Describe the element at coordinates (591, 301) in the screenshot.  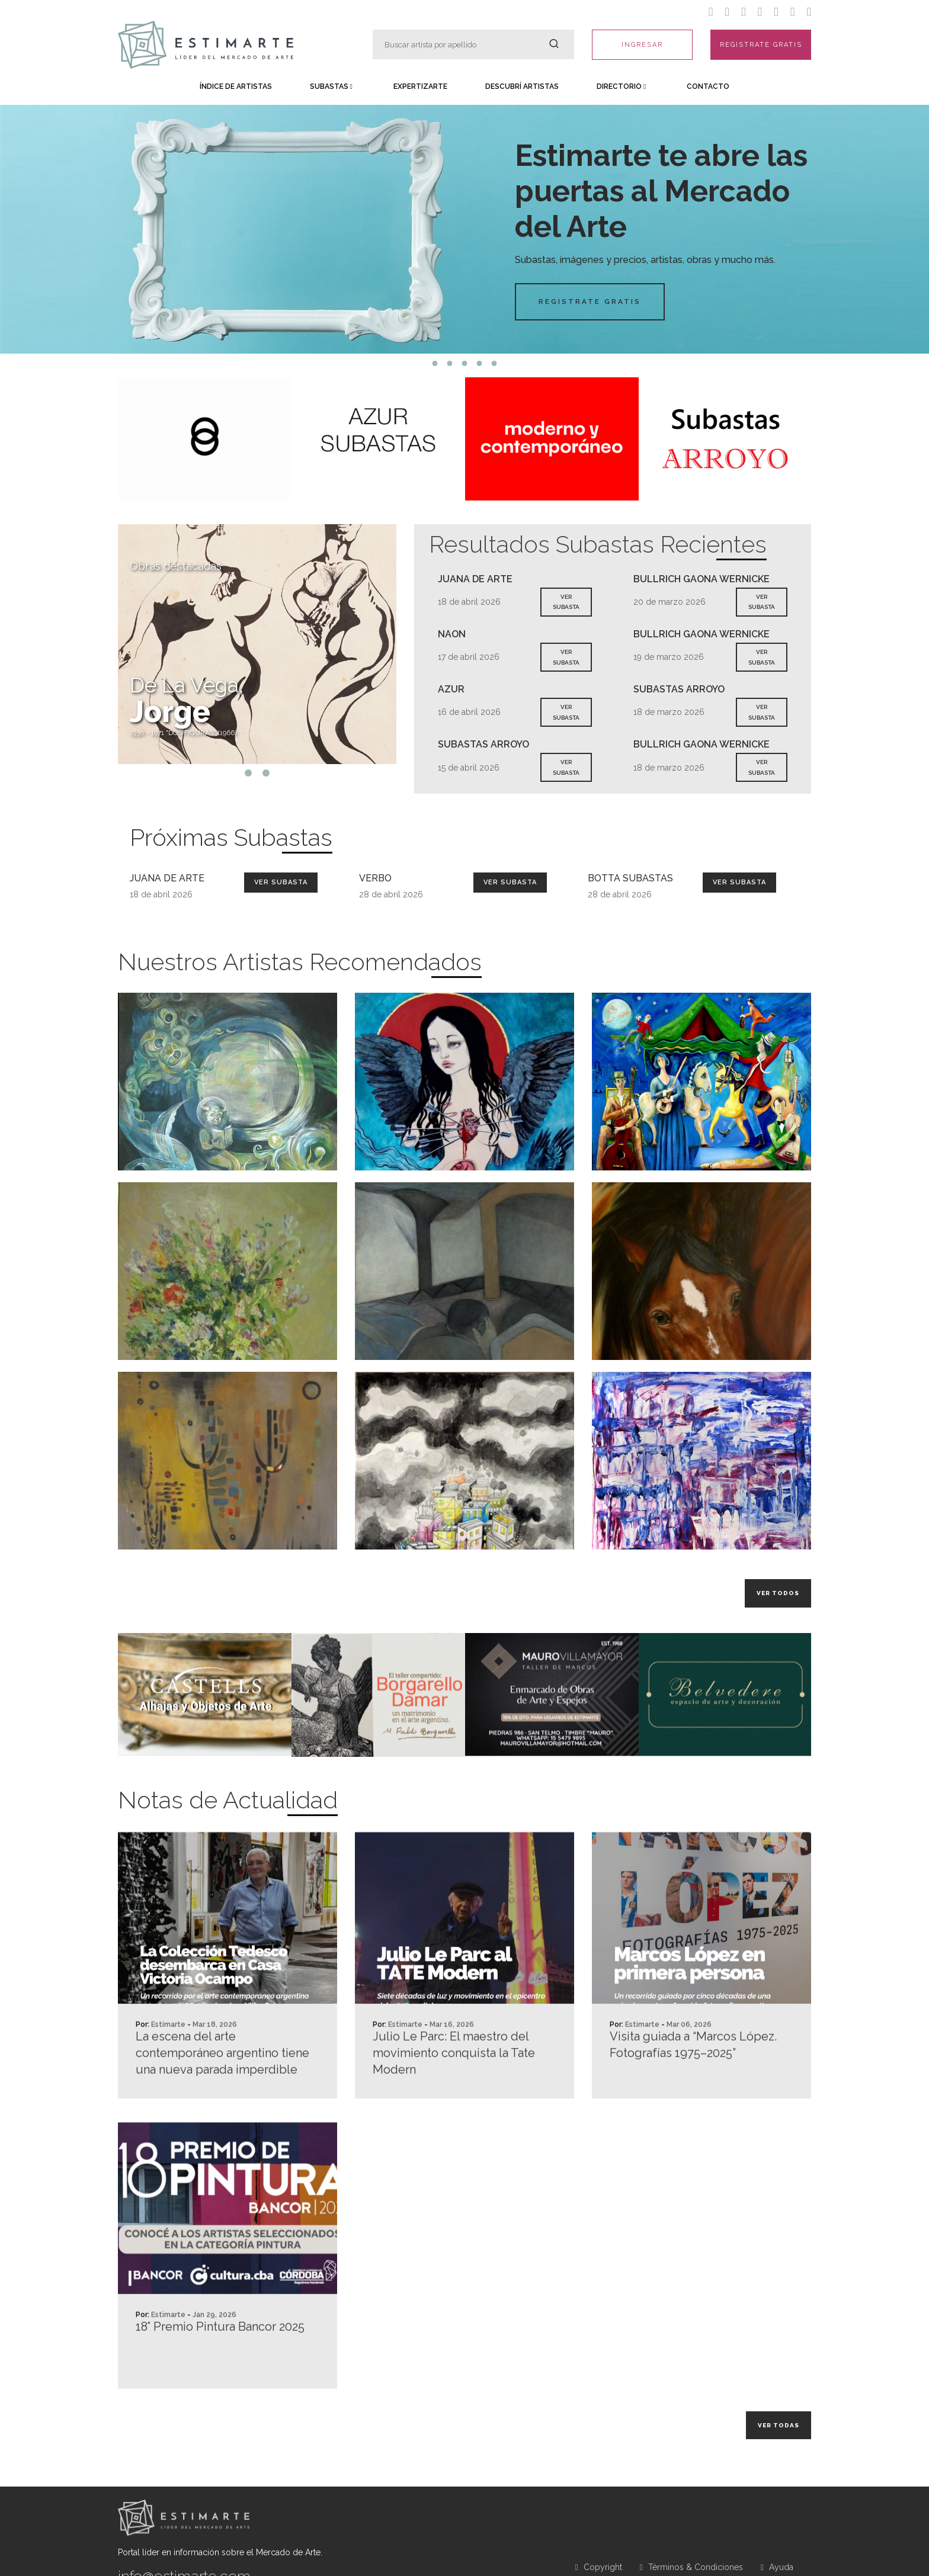
I see `Registrate Gratis` at that location.